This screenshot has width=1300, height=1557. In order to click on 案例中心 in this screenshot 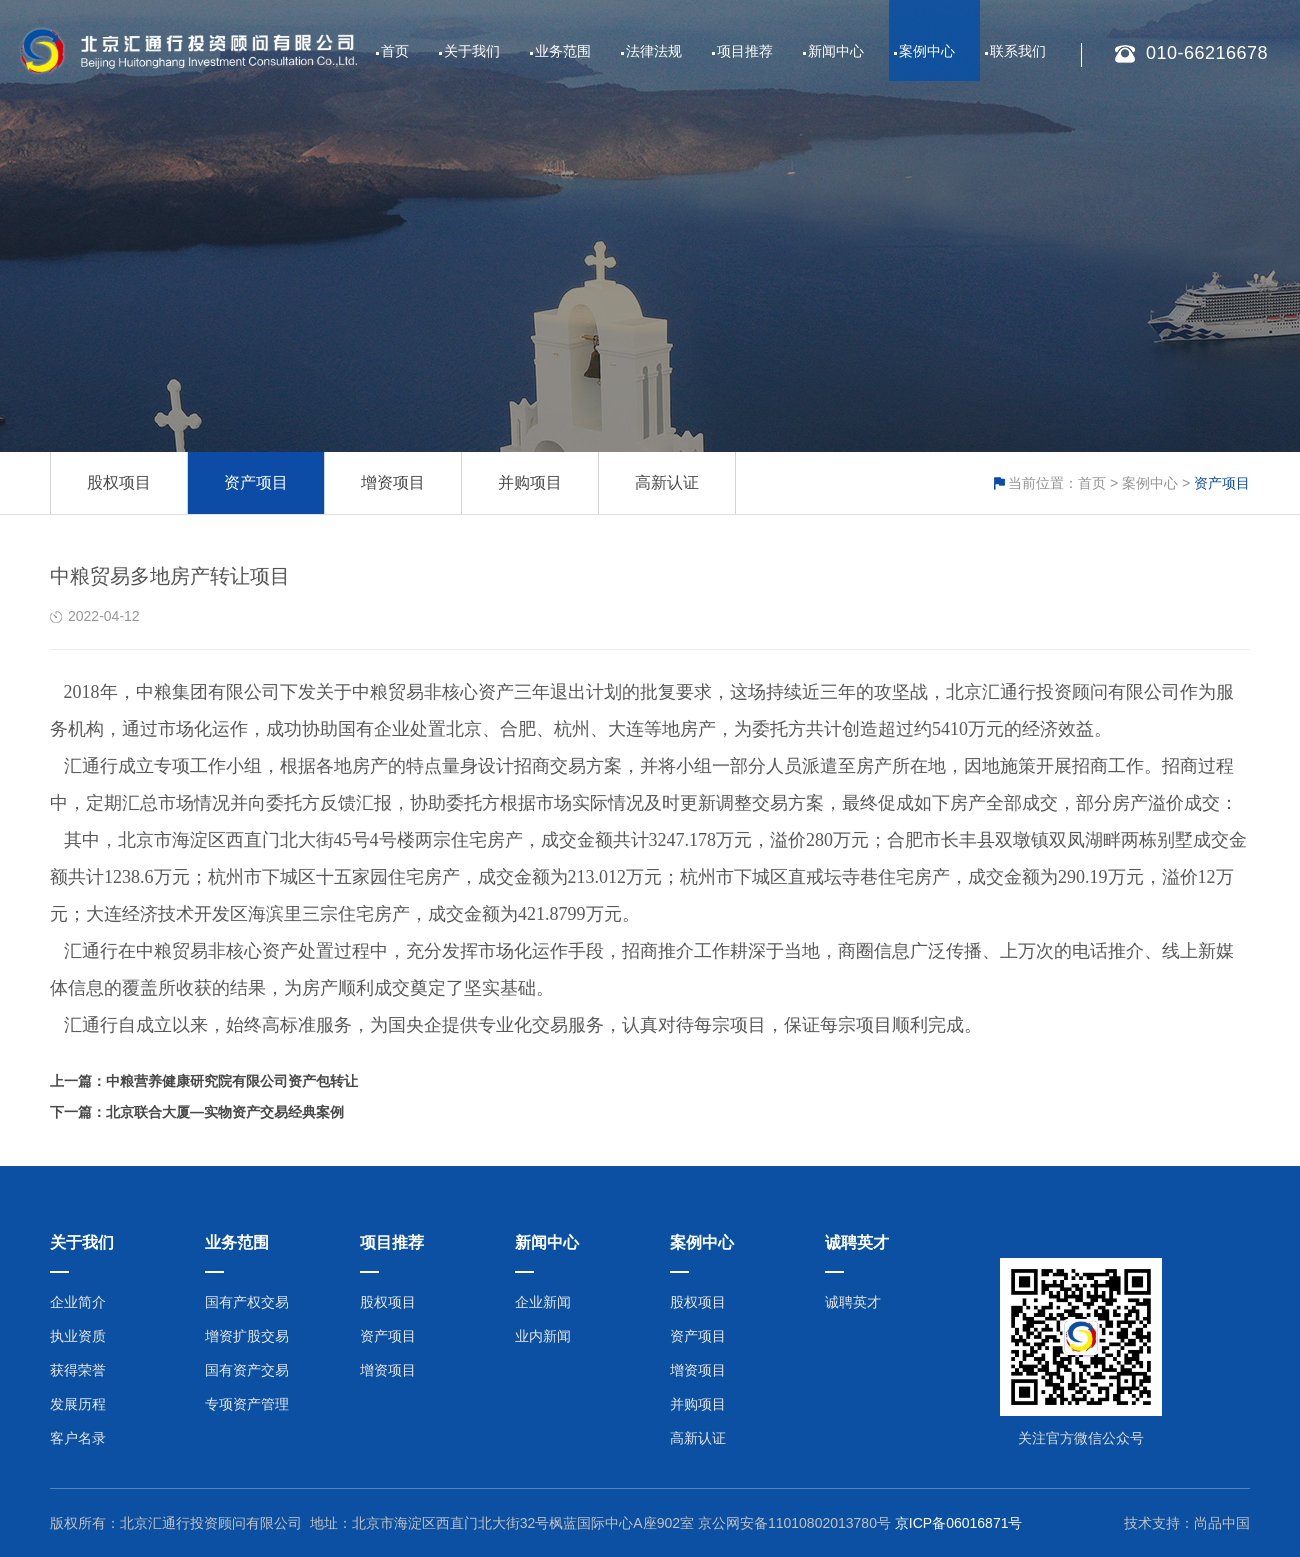, I will do `click(927, 51)`.